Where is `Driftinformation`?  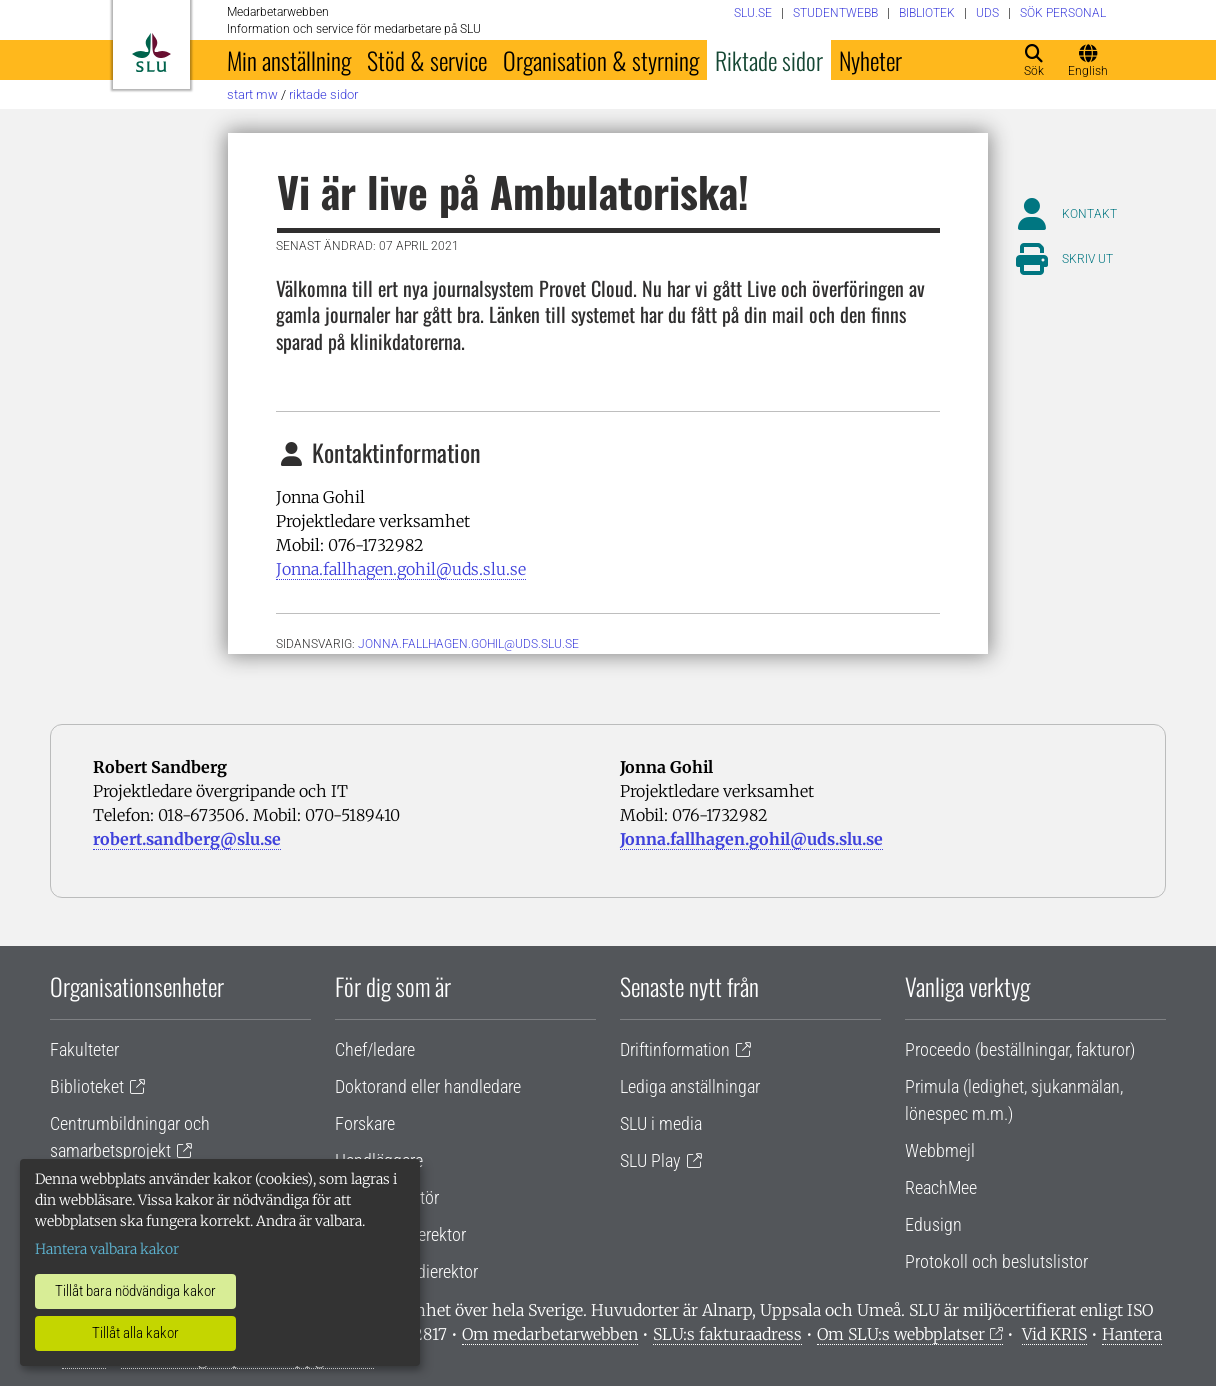 Driftinformation is located at coordinates (675, 1049).